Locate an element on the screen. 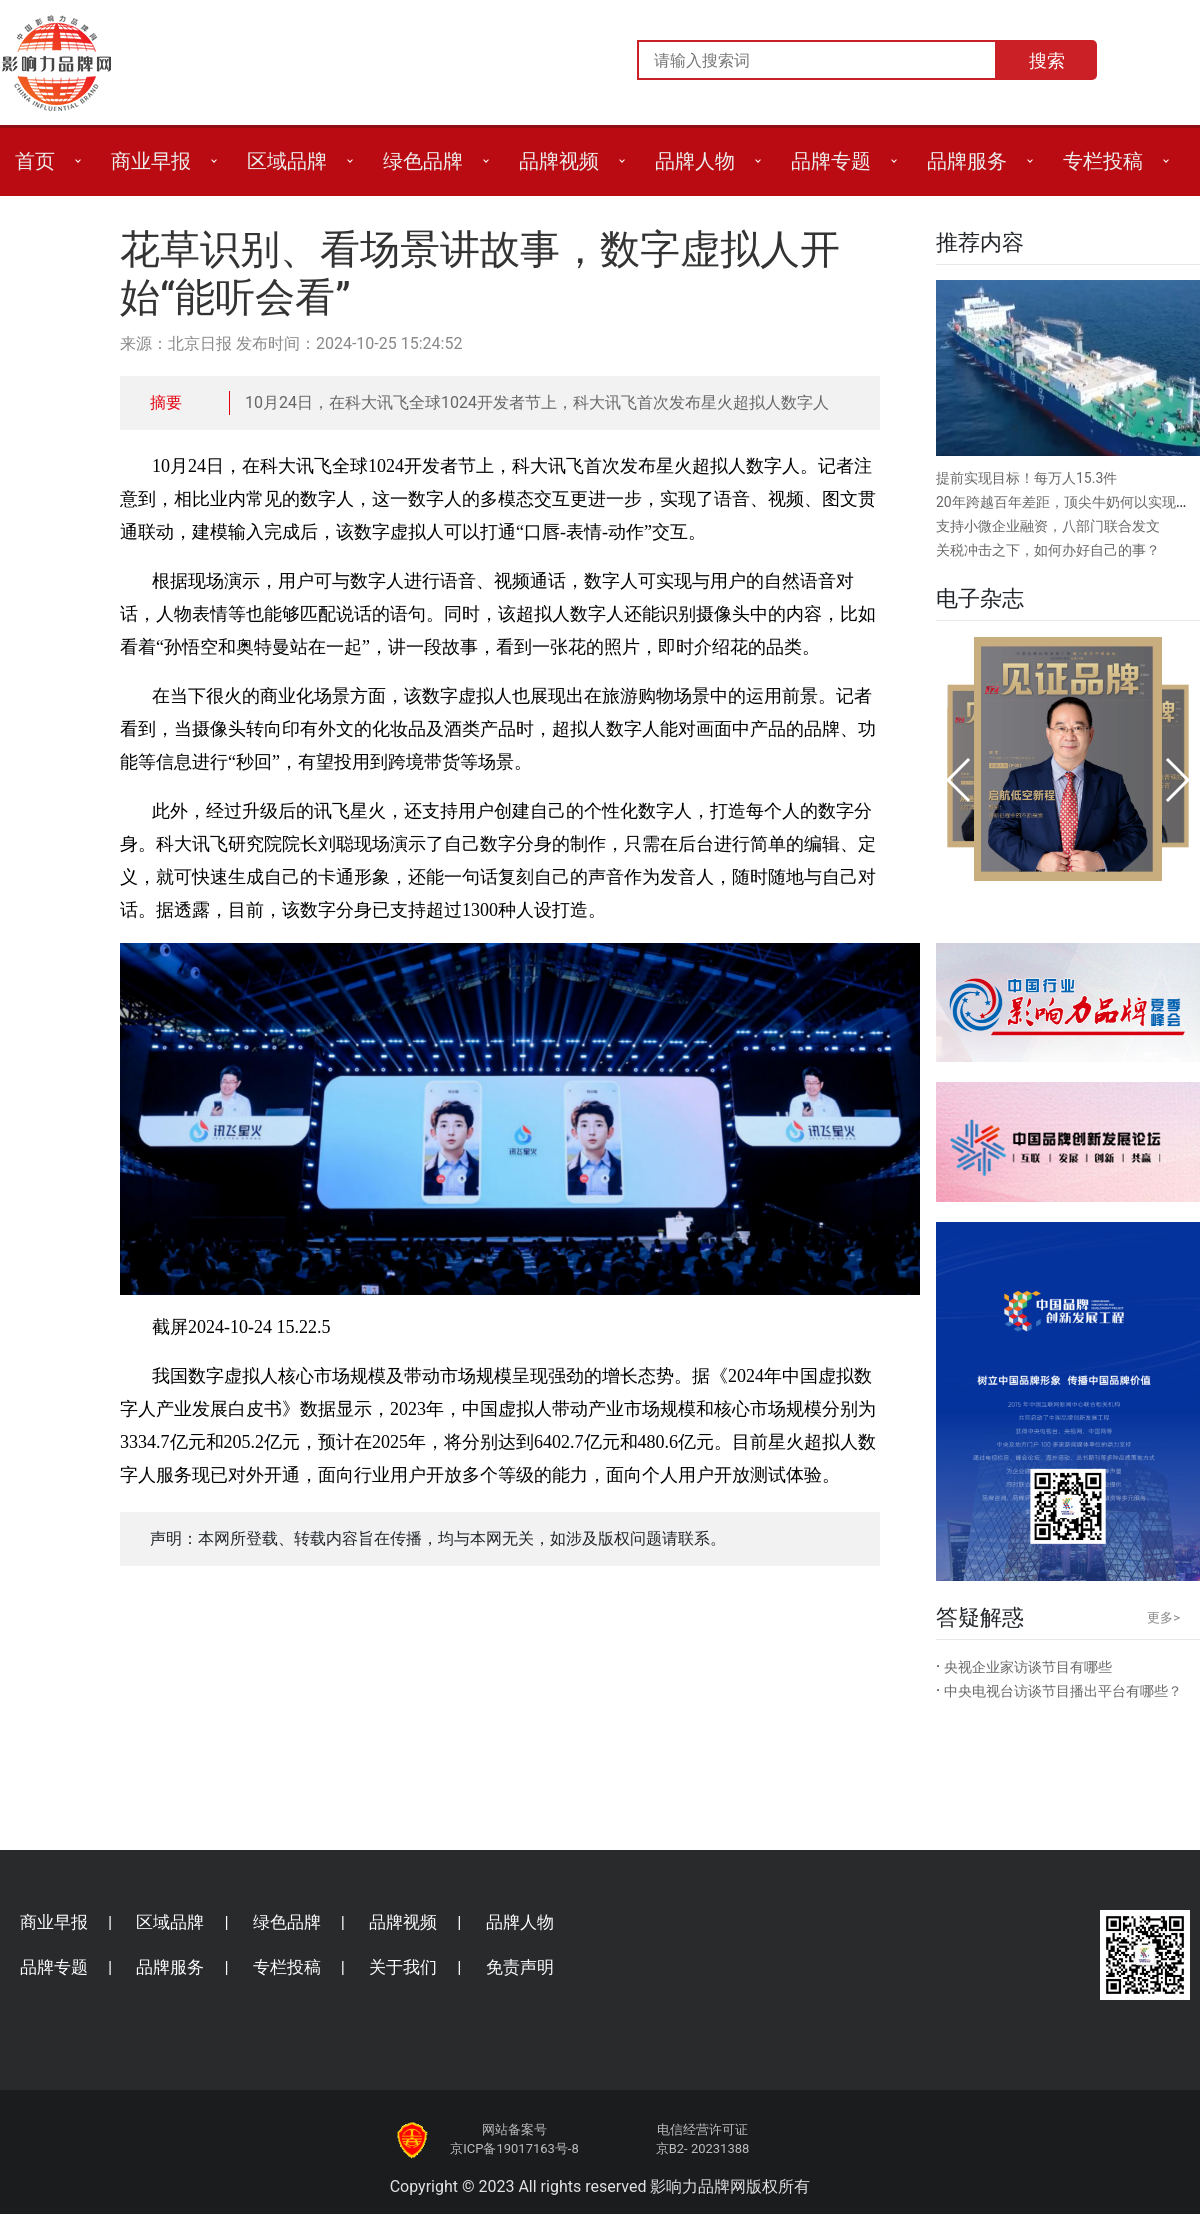 This screenshot has width=1200, height=2238. 品牌人物 is located at coordinates (695, 161).